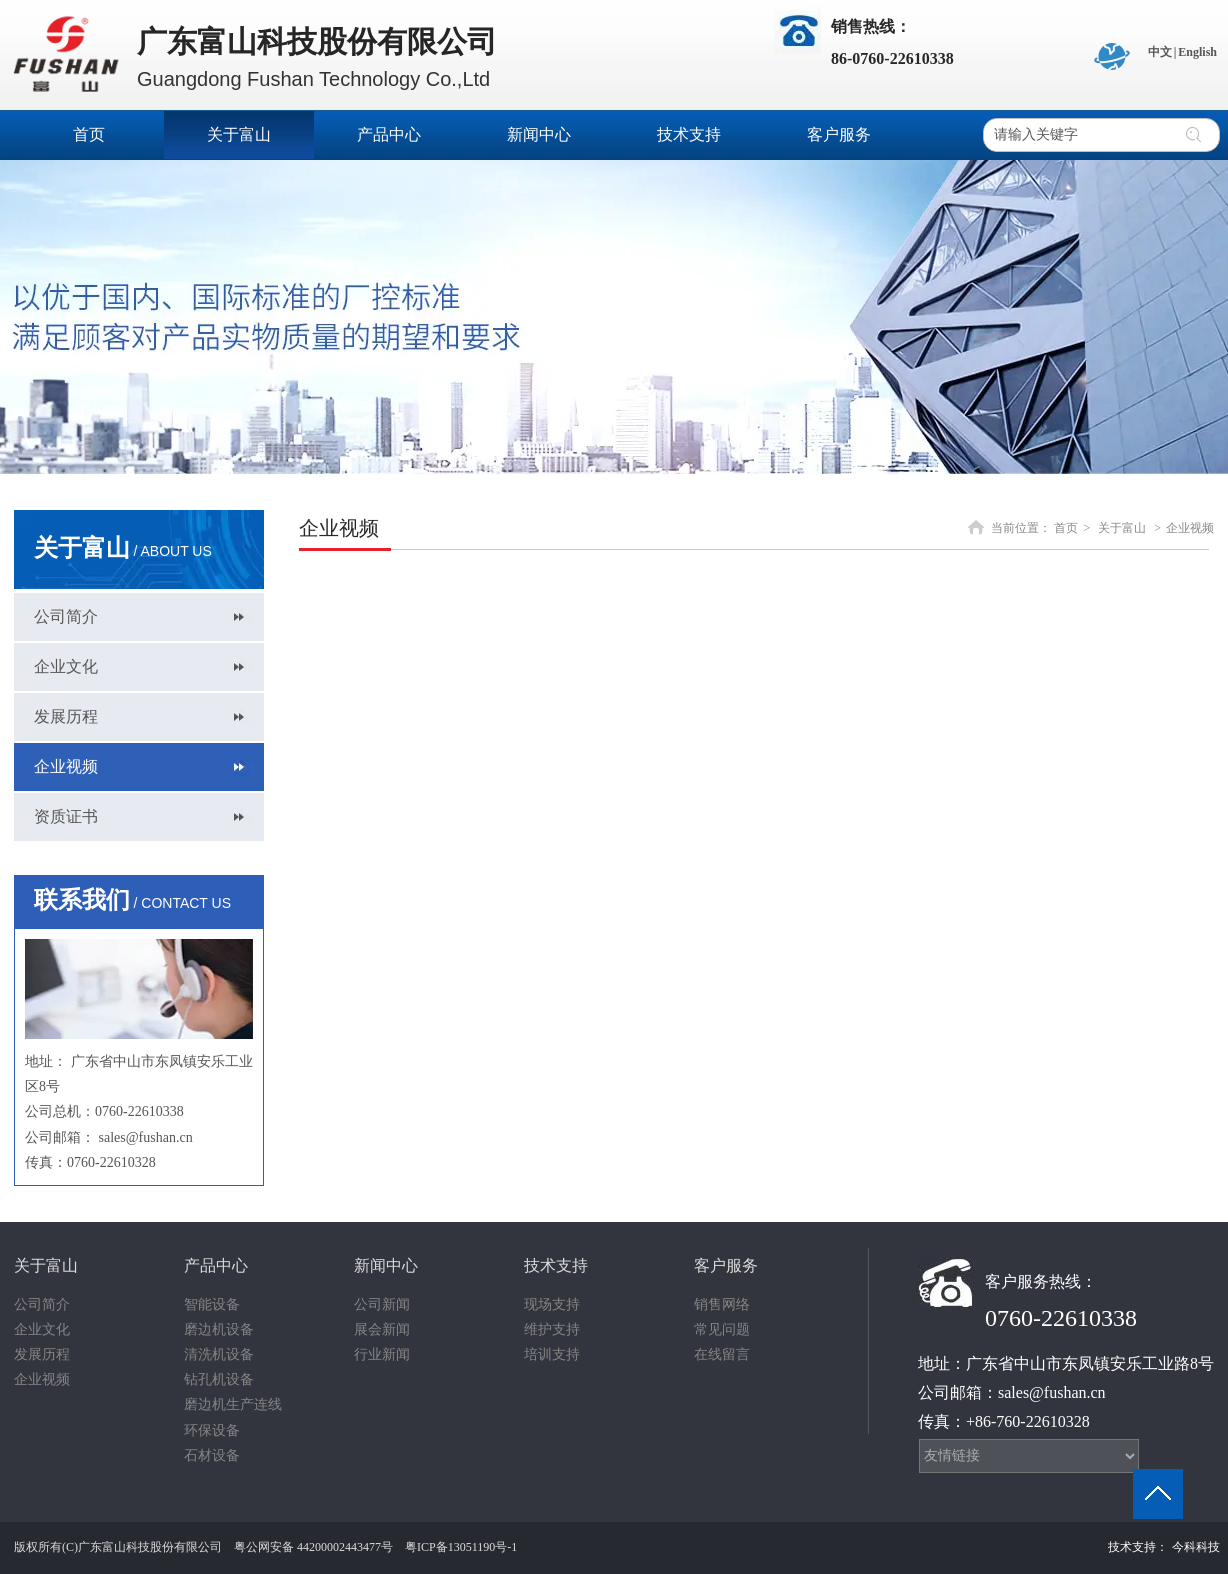 The image size is (1228, 1574). I want to click on 技术支持, so click(556, 1265).